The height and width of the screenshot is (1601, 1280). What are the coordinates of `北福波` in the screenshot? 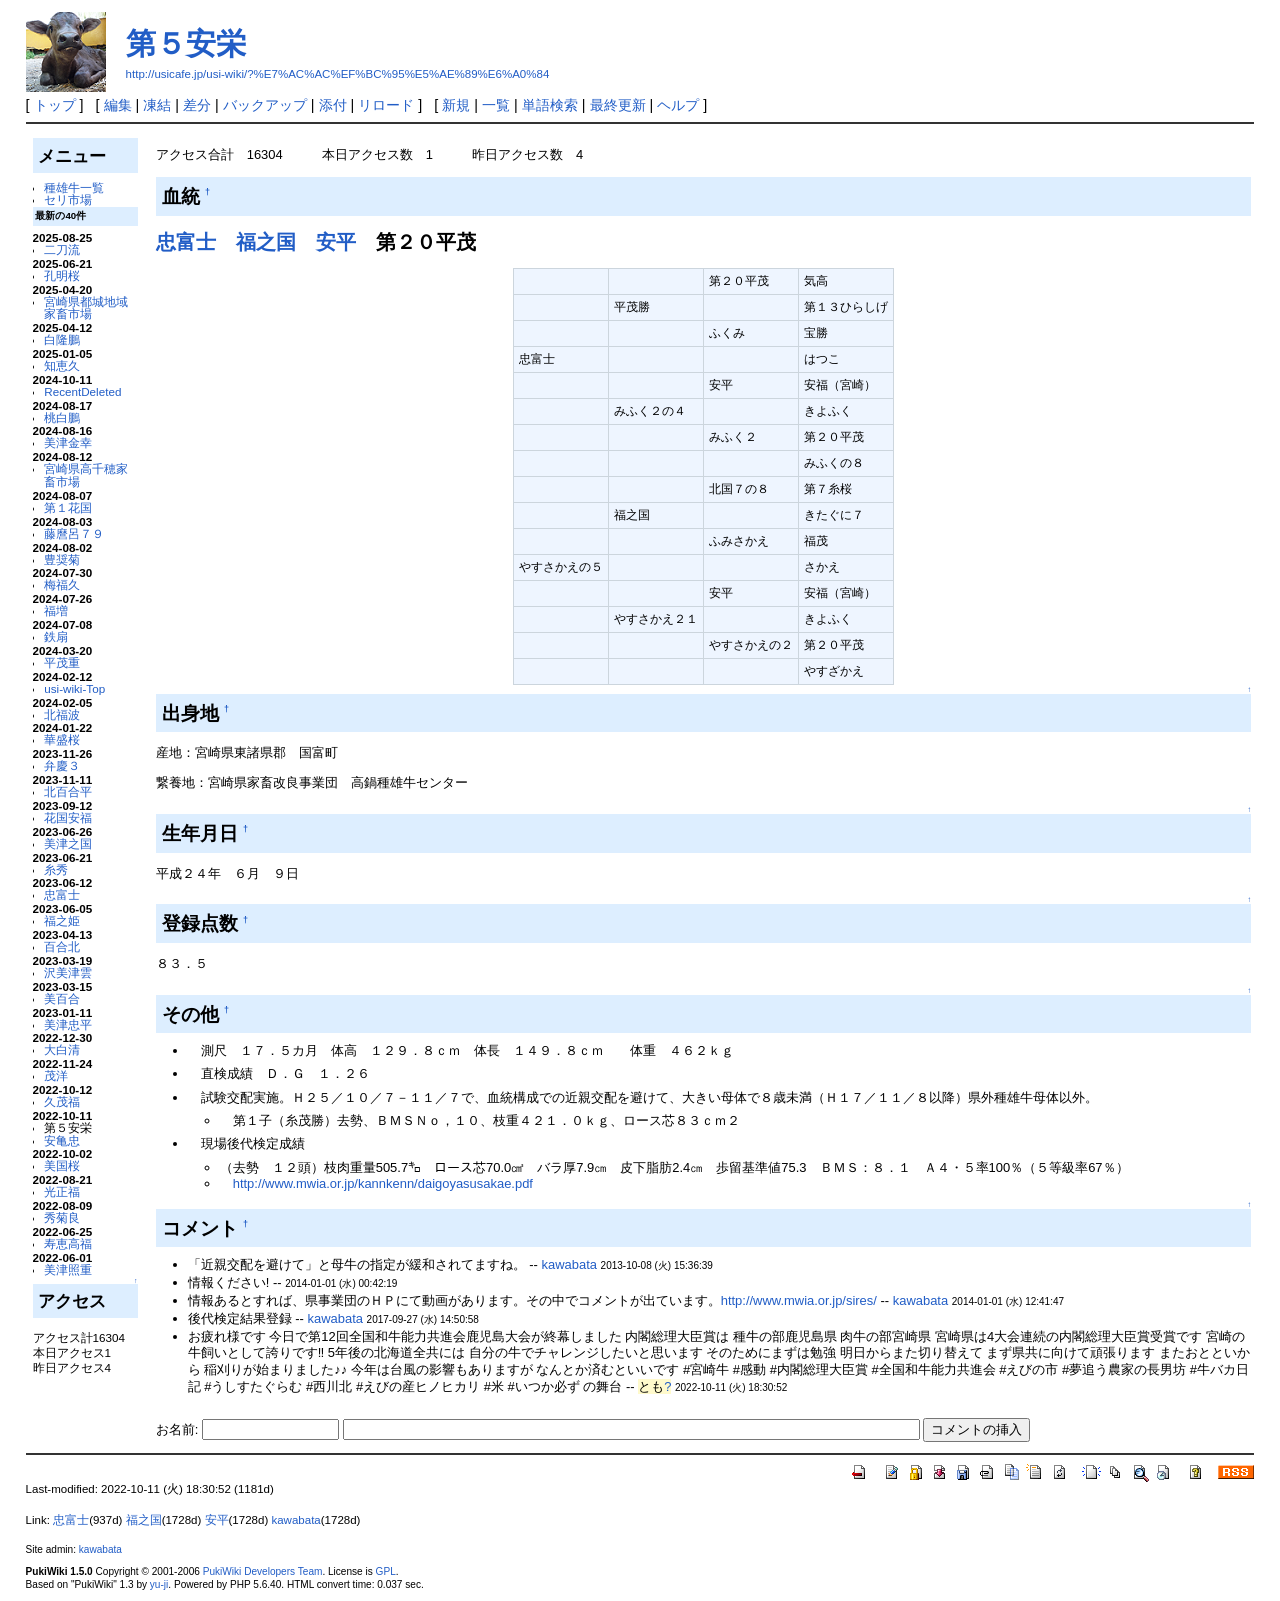 It's located at (62, 714).